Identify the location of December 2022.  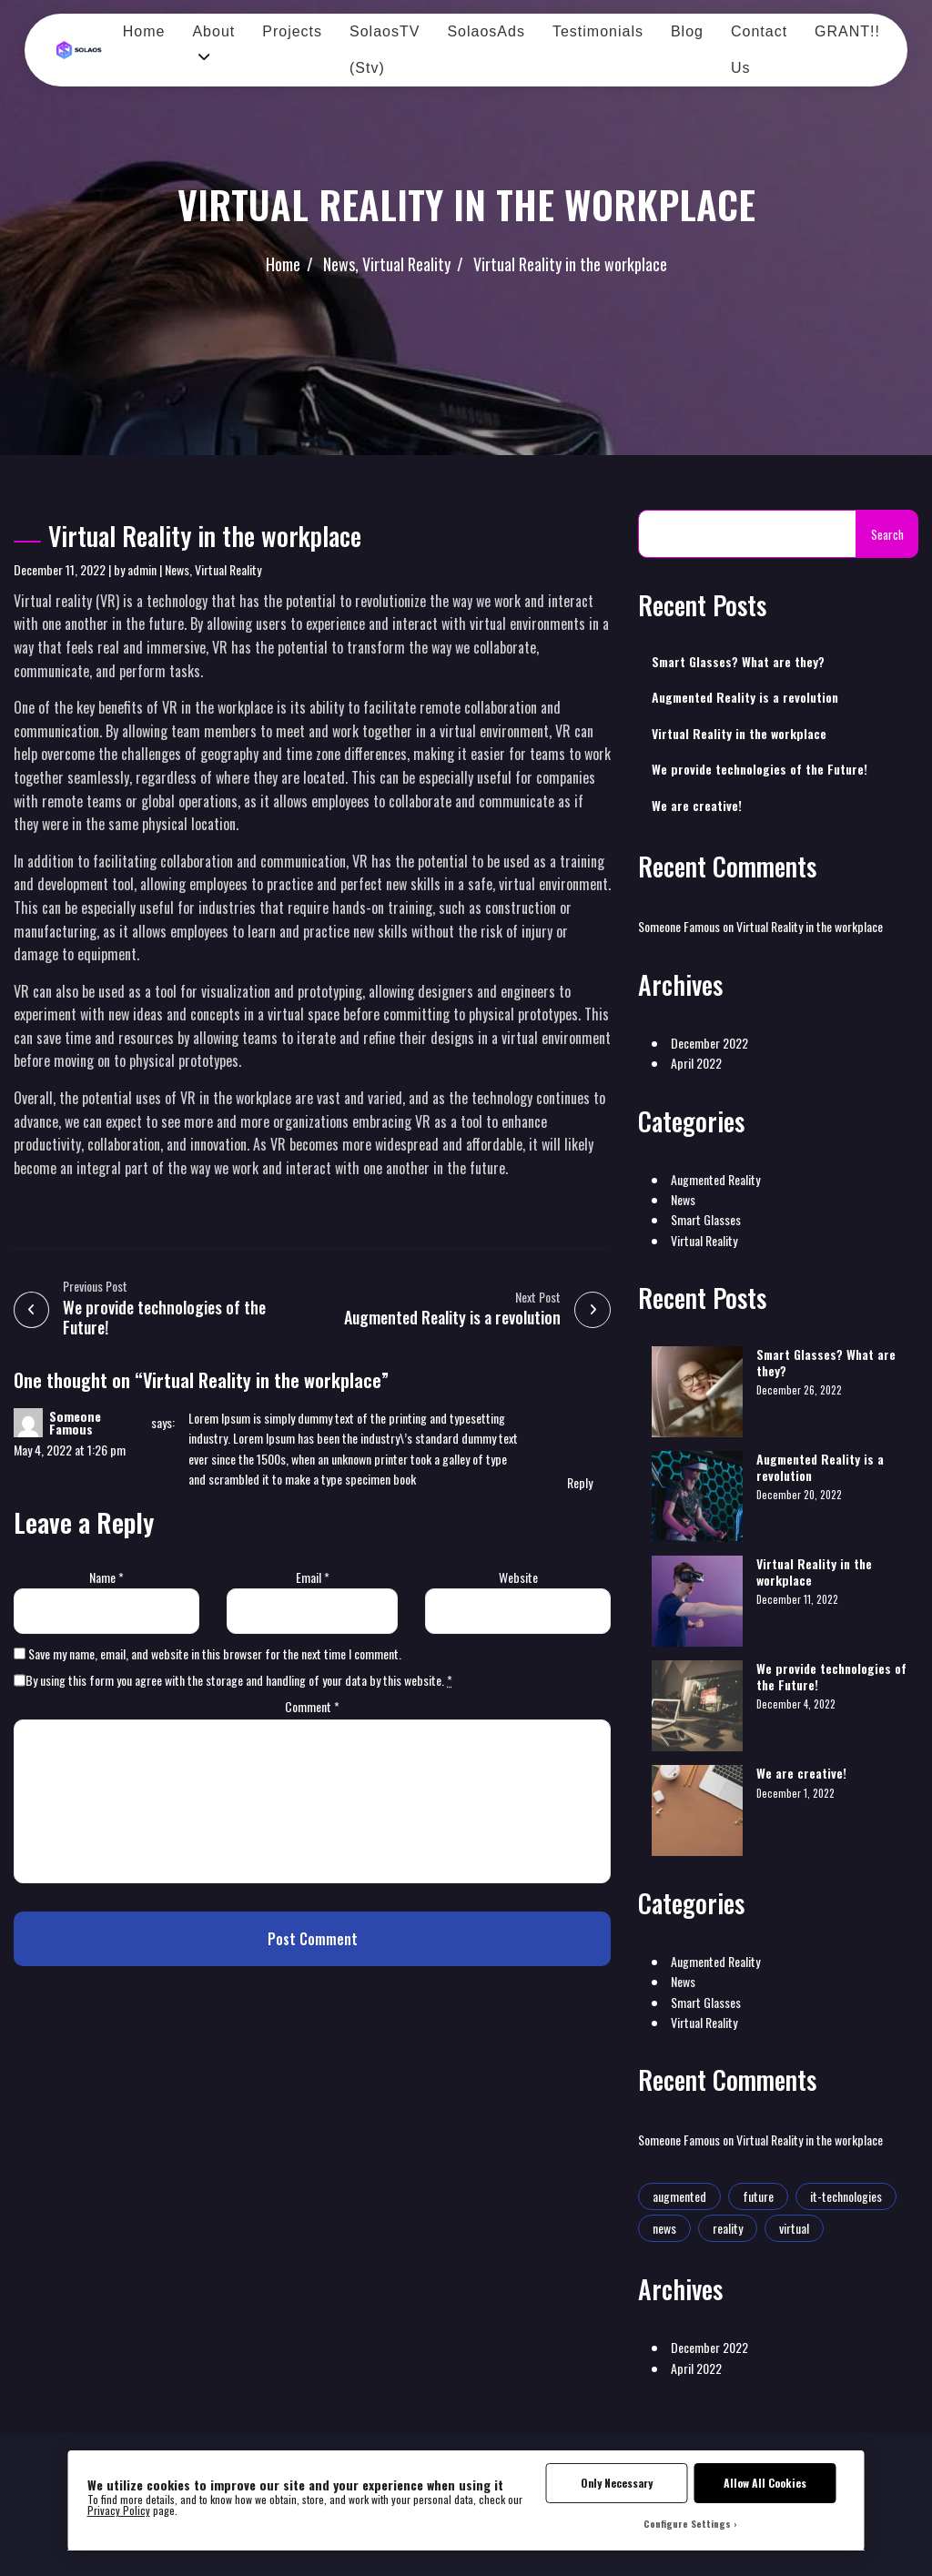
(709, 1042).